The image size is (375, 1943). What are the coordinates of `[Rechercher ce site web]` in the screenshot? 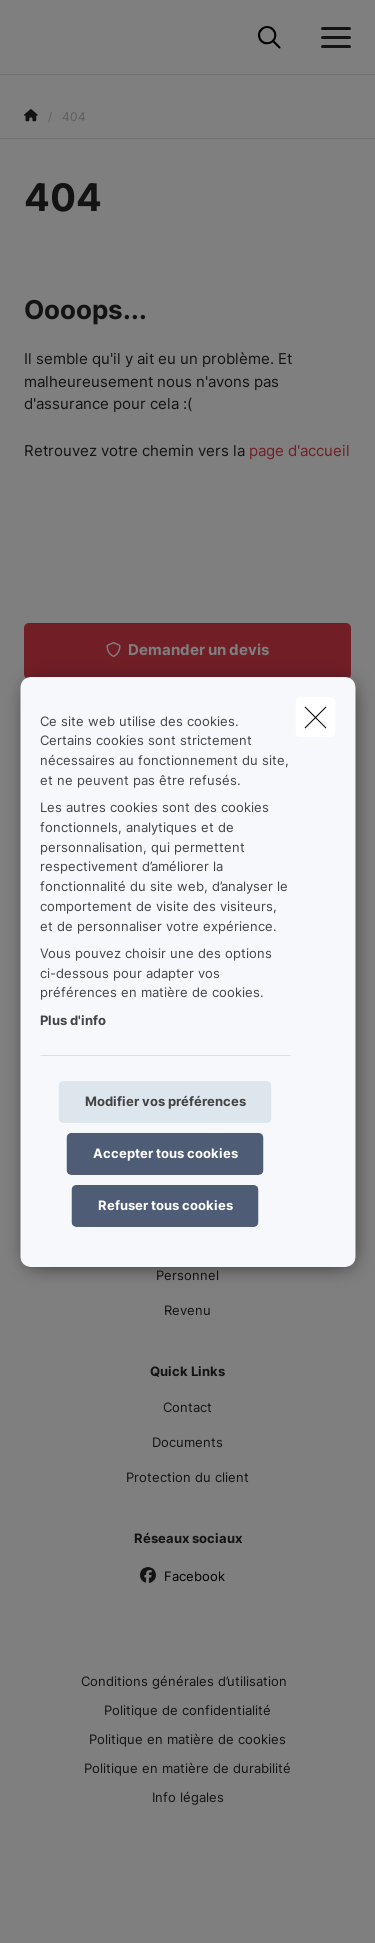 It's located at (269, 38).